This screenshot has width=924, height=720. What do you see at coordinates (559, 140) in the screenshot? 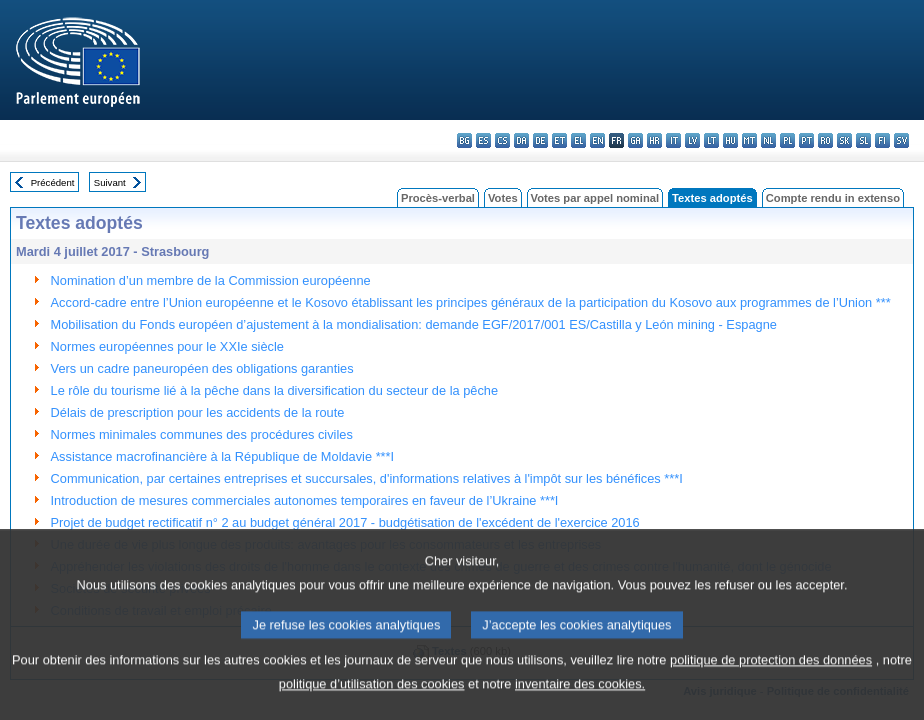
I see `et - eesti keel` at bounding box center [559, 140].